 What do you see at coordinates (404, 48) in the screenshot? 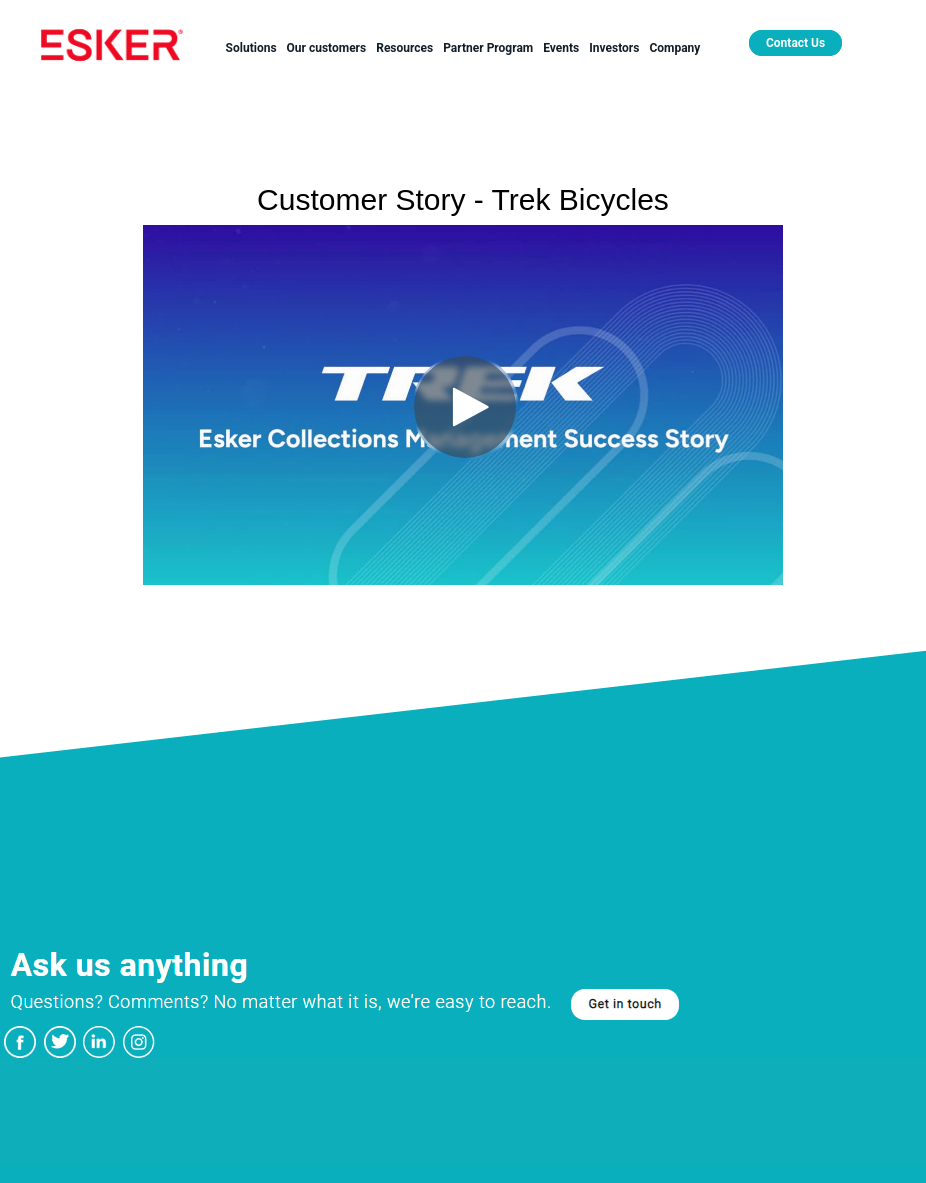
I see `Resources` at bounding box center [404, 48].